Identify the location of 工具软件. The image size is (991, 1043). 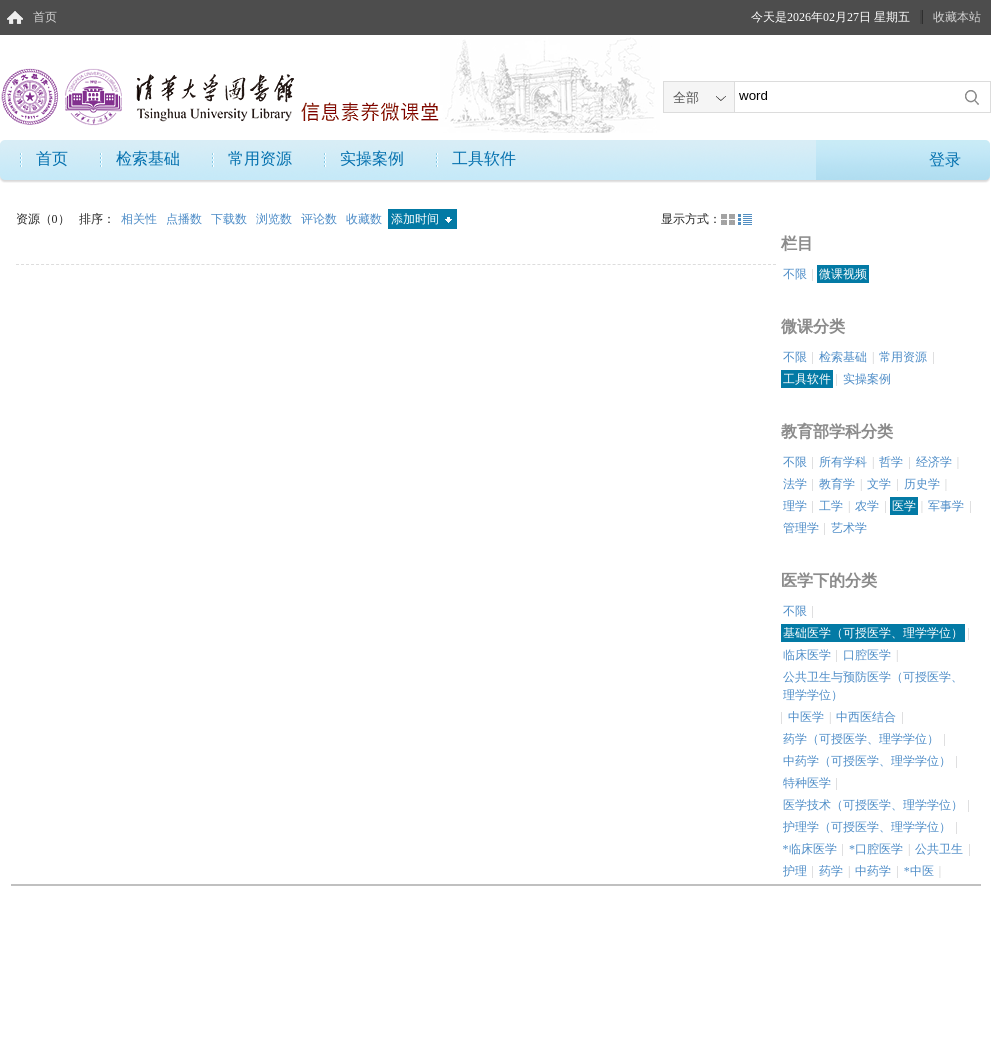
(484, 158).